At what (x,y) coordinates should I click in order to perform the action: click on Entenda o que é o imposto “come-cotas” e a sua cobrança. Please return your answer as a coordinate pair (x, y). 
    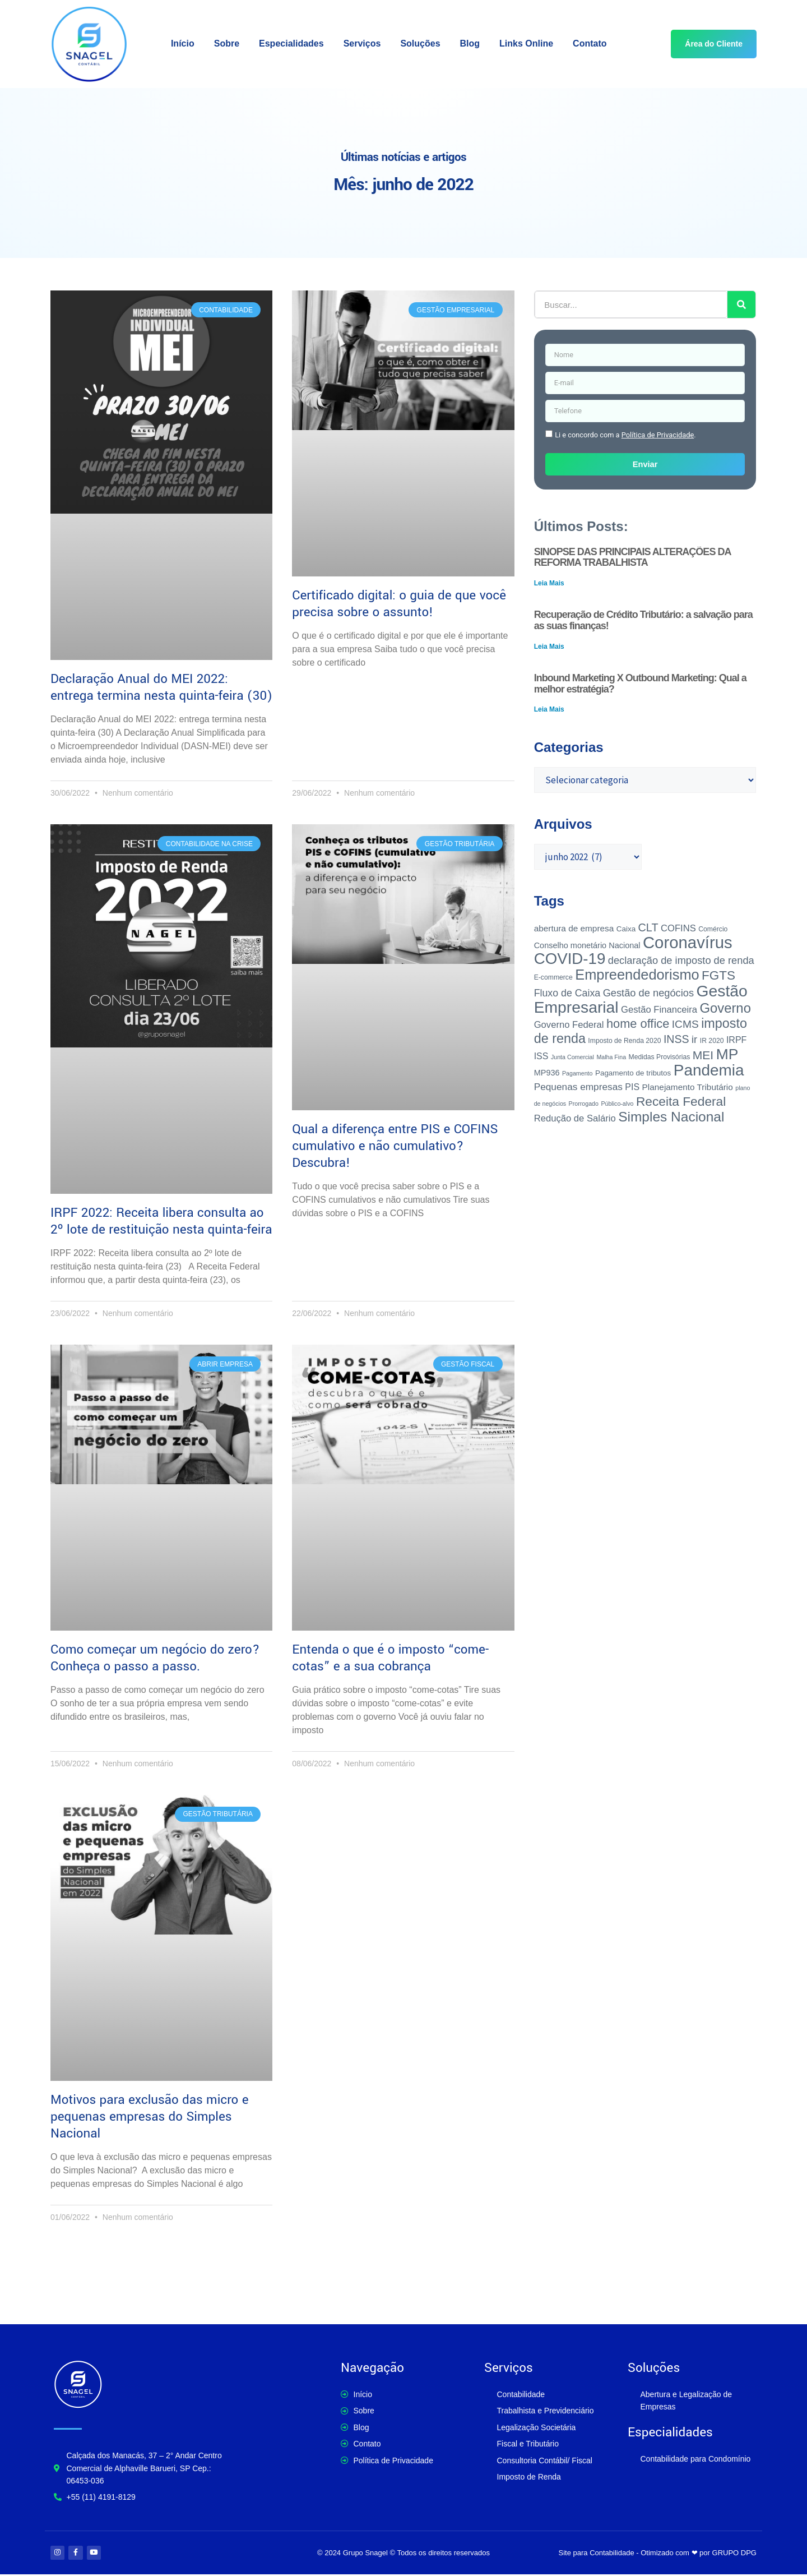
    Looking at the image, I should click on (390, 1658).